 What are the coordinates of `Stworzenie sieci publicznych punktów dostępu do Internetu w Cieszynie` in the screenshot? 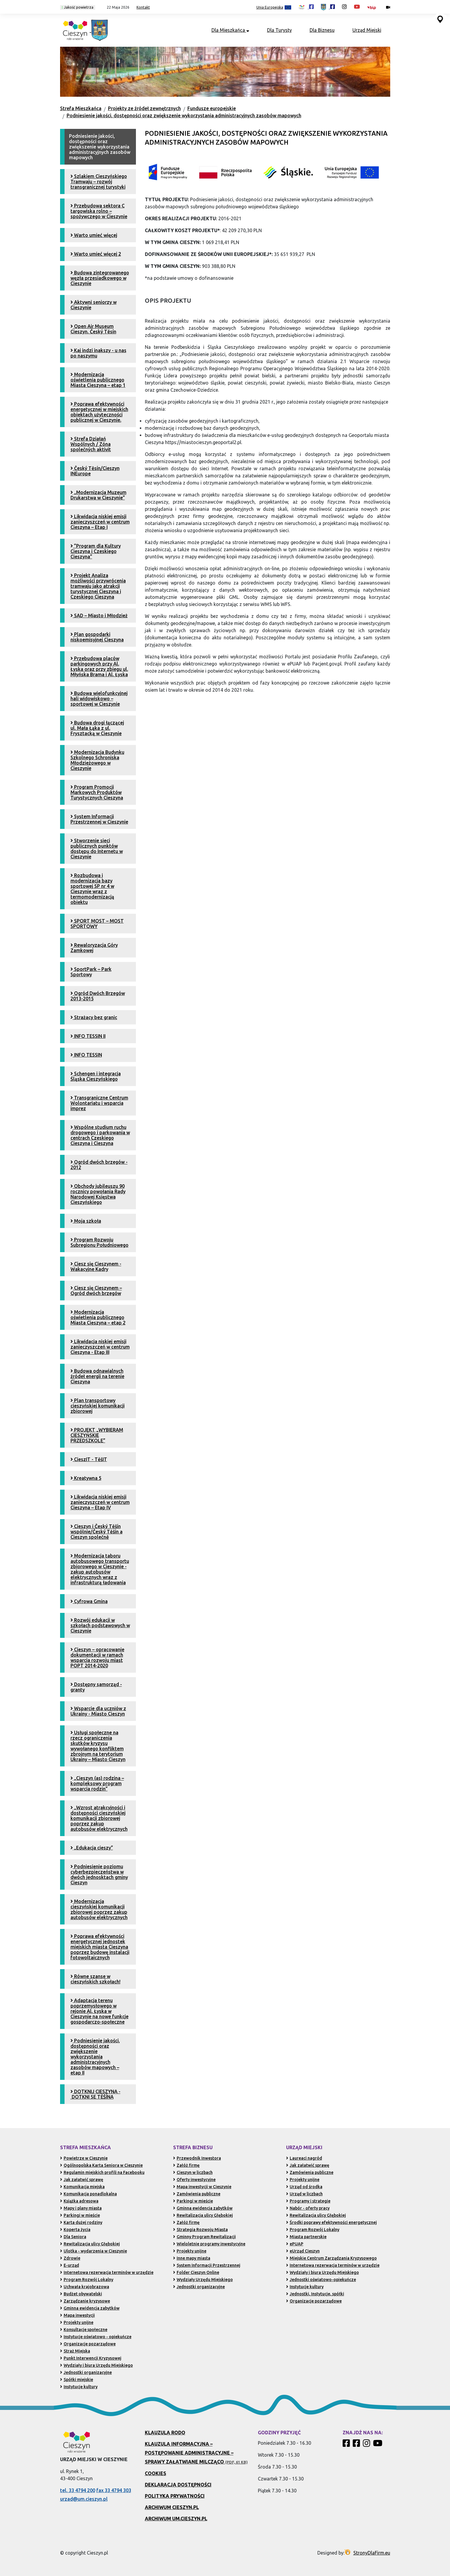 It's located at (96, 848).